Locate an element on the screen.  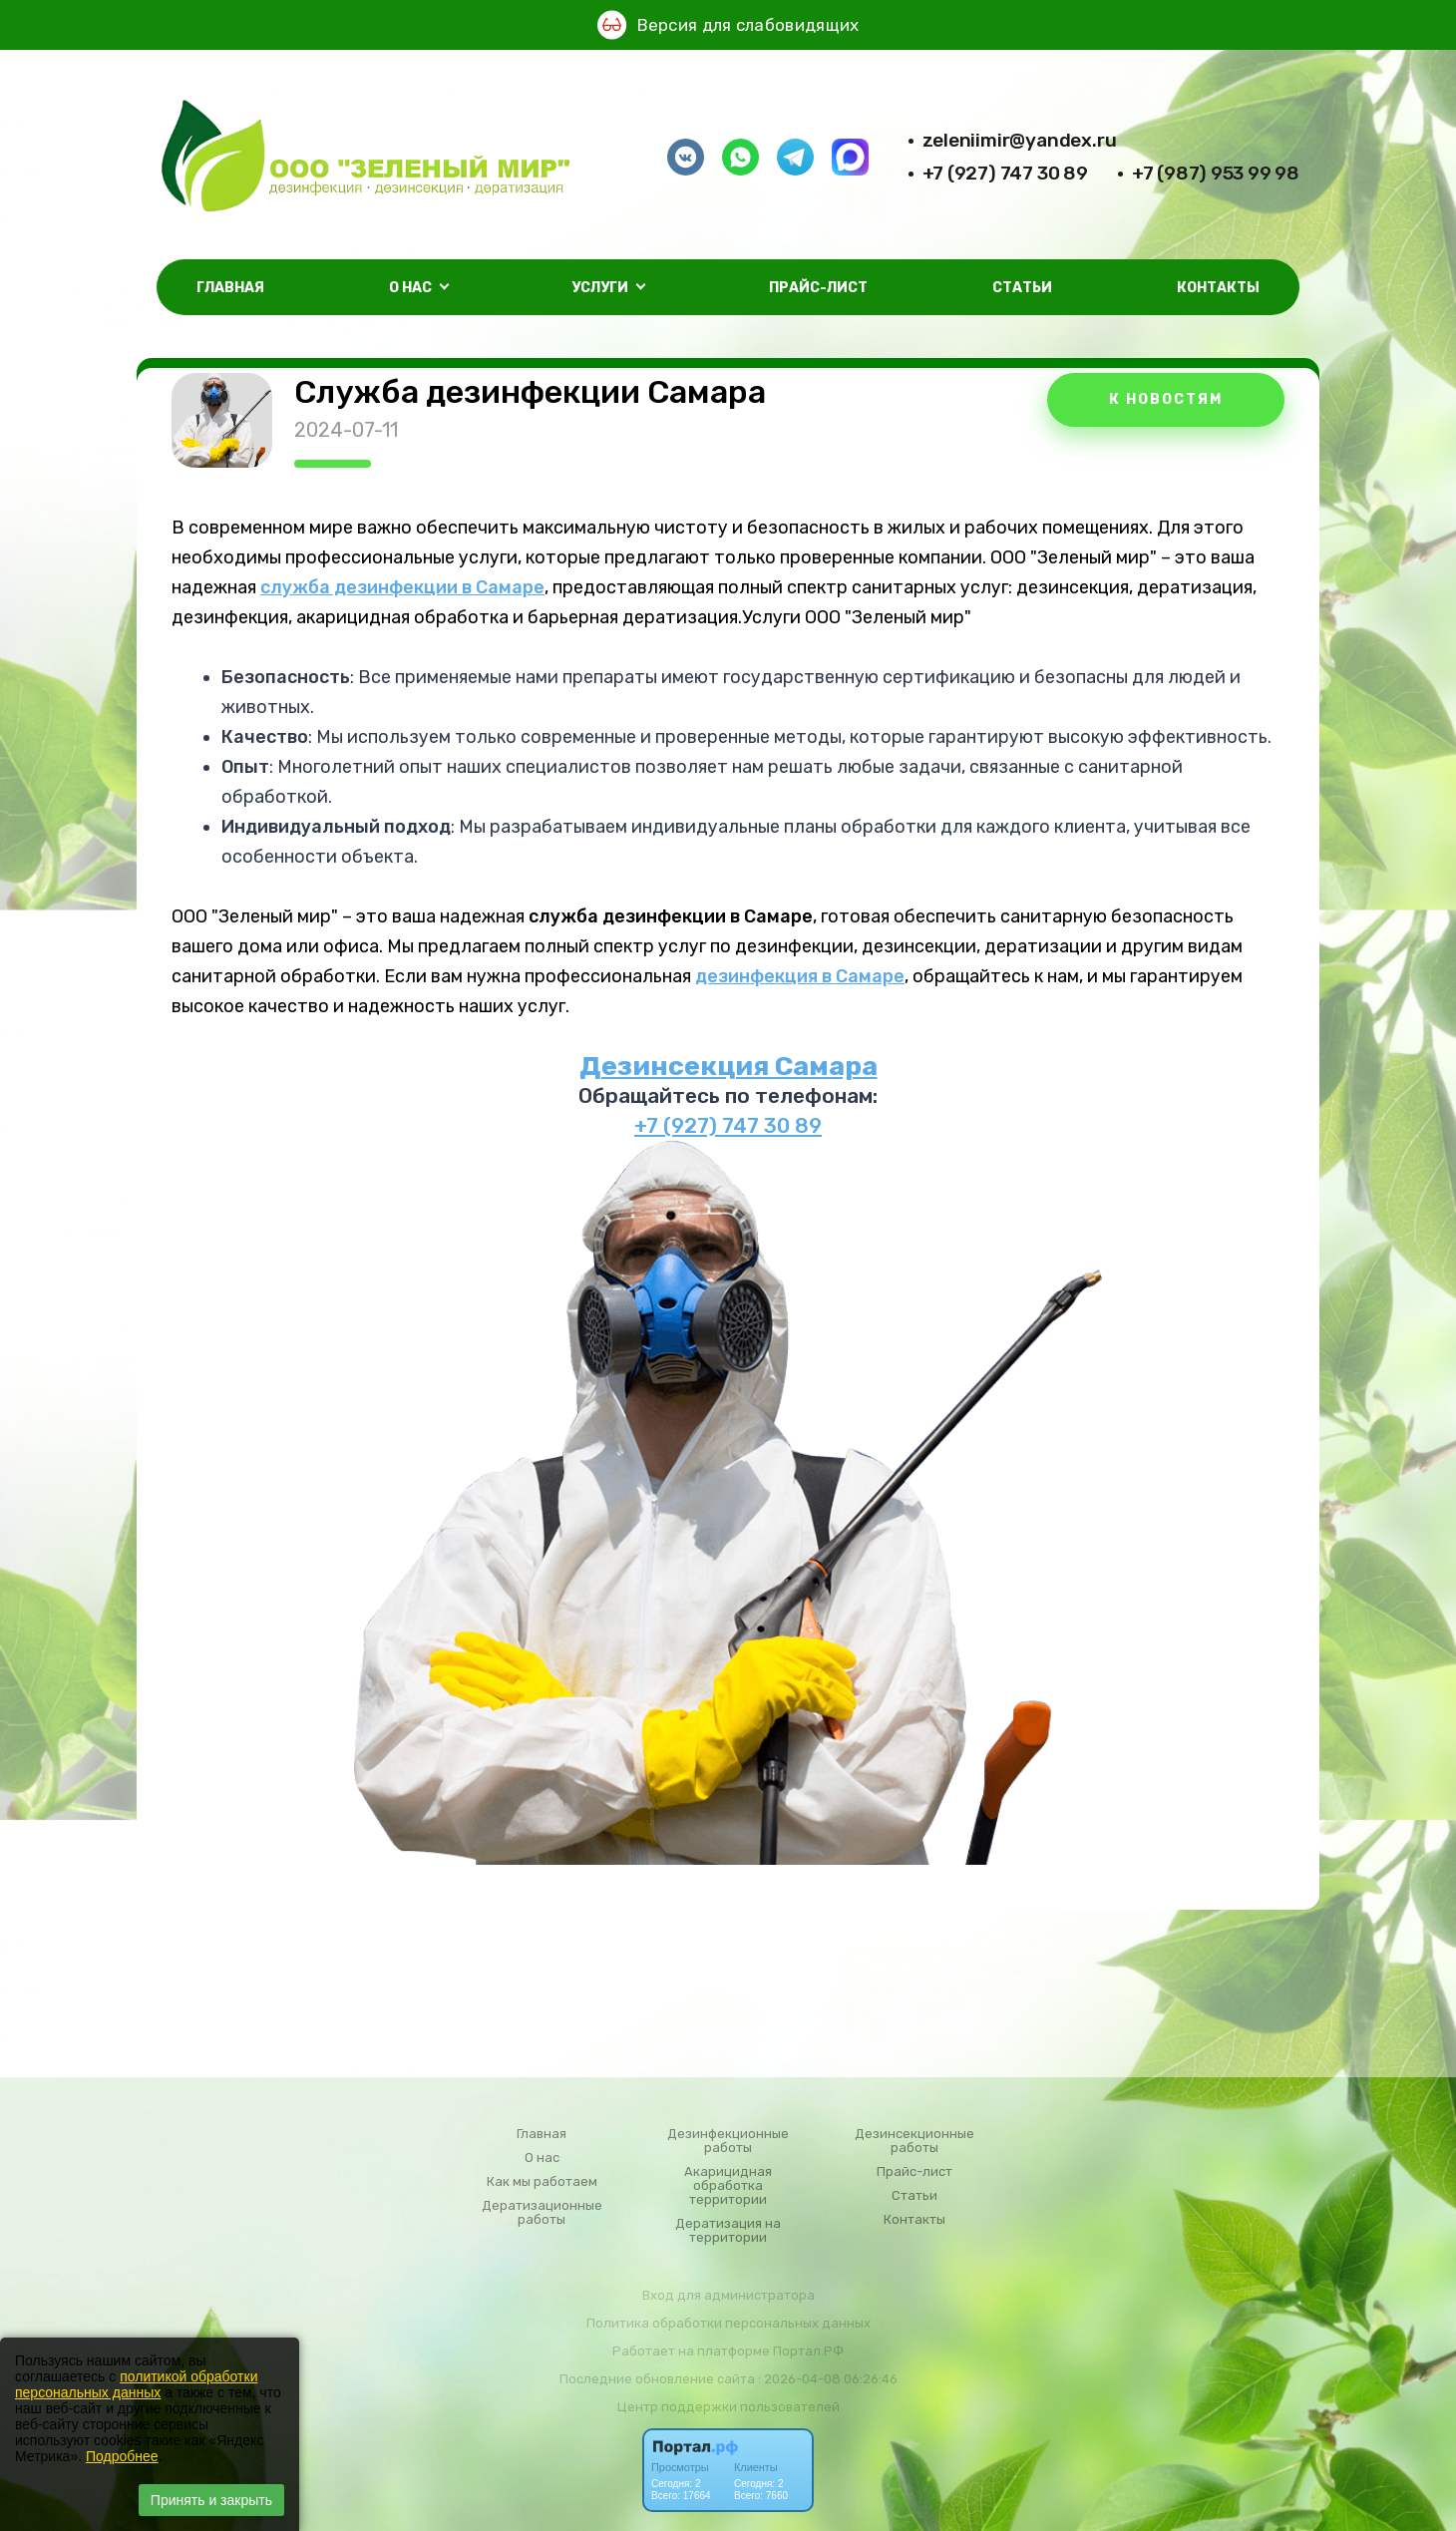
политикой обработки персональных данных is located at coordinates (136, 2384).